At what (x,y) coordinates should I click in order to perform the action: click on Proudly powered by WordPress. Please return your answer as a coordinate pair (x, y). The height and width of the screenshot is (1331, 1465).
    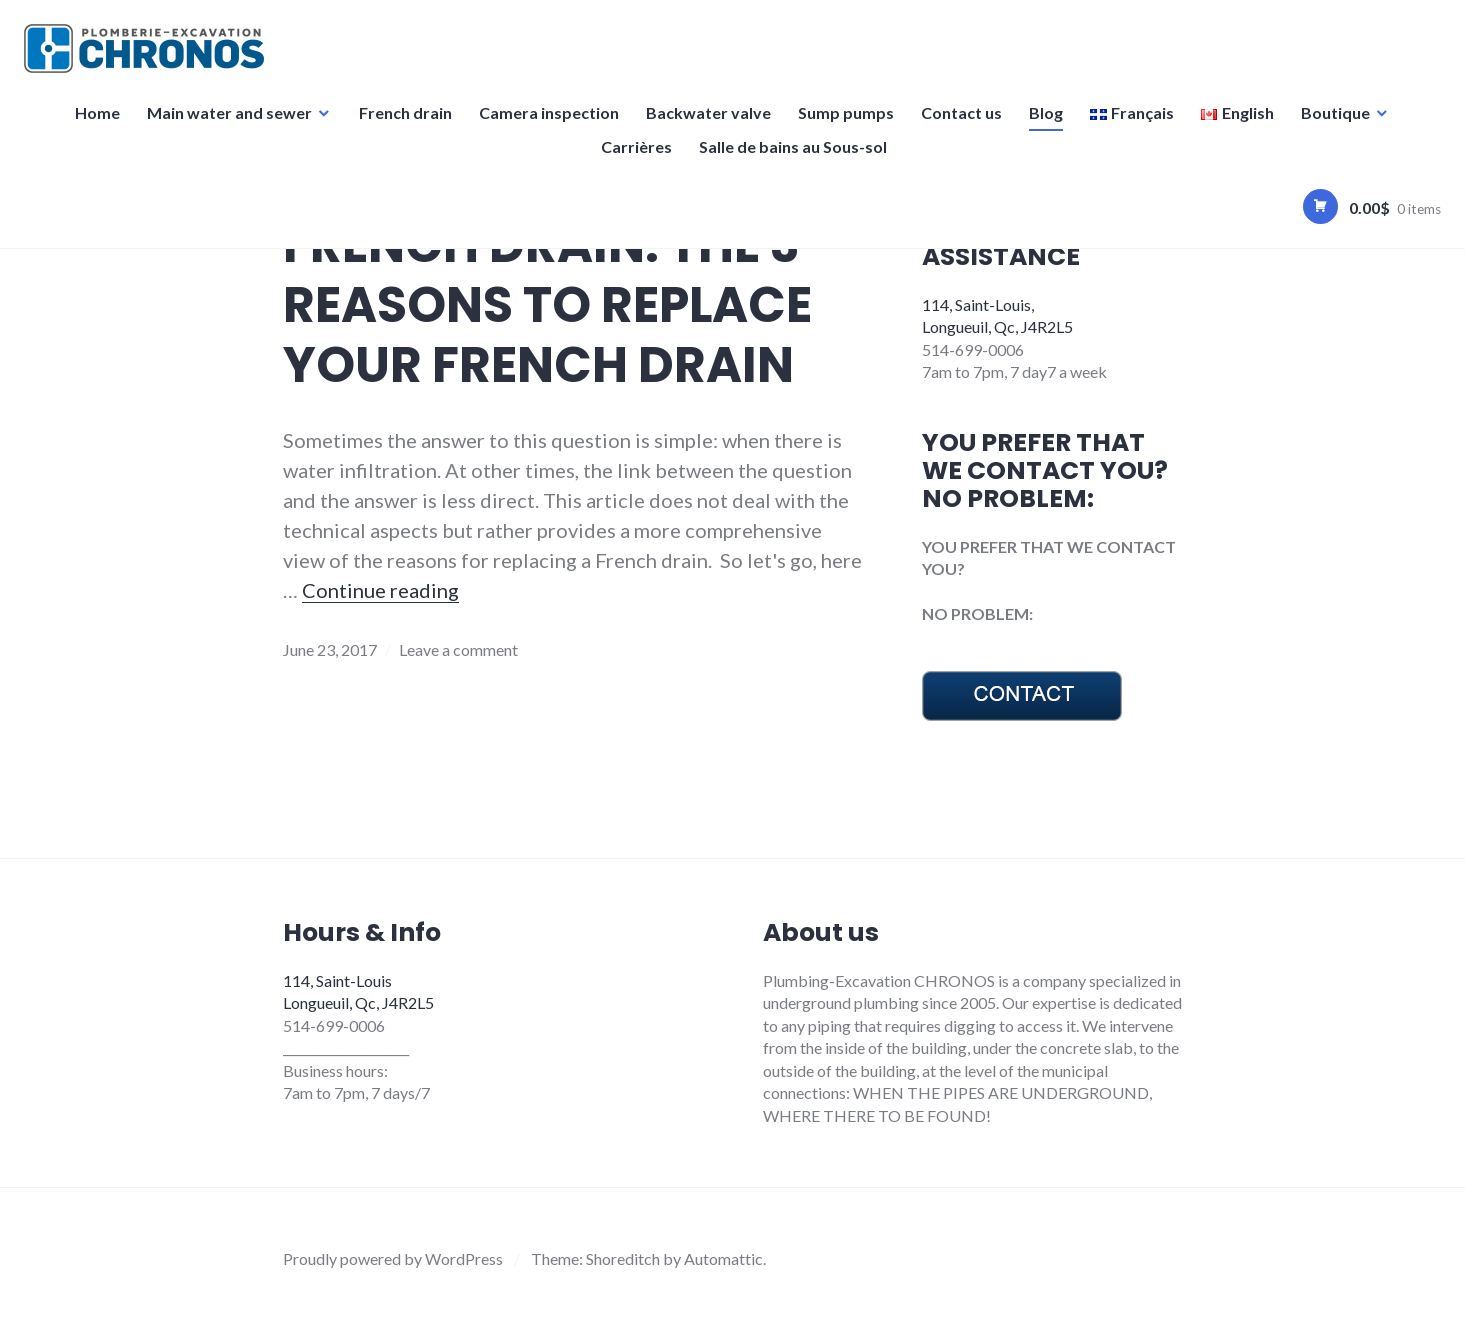
    Looking at the image, I should click on (393, 1258).